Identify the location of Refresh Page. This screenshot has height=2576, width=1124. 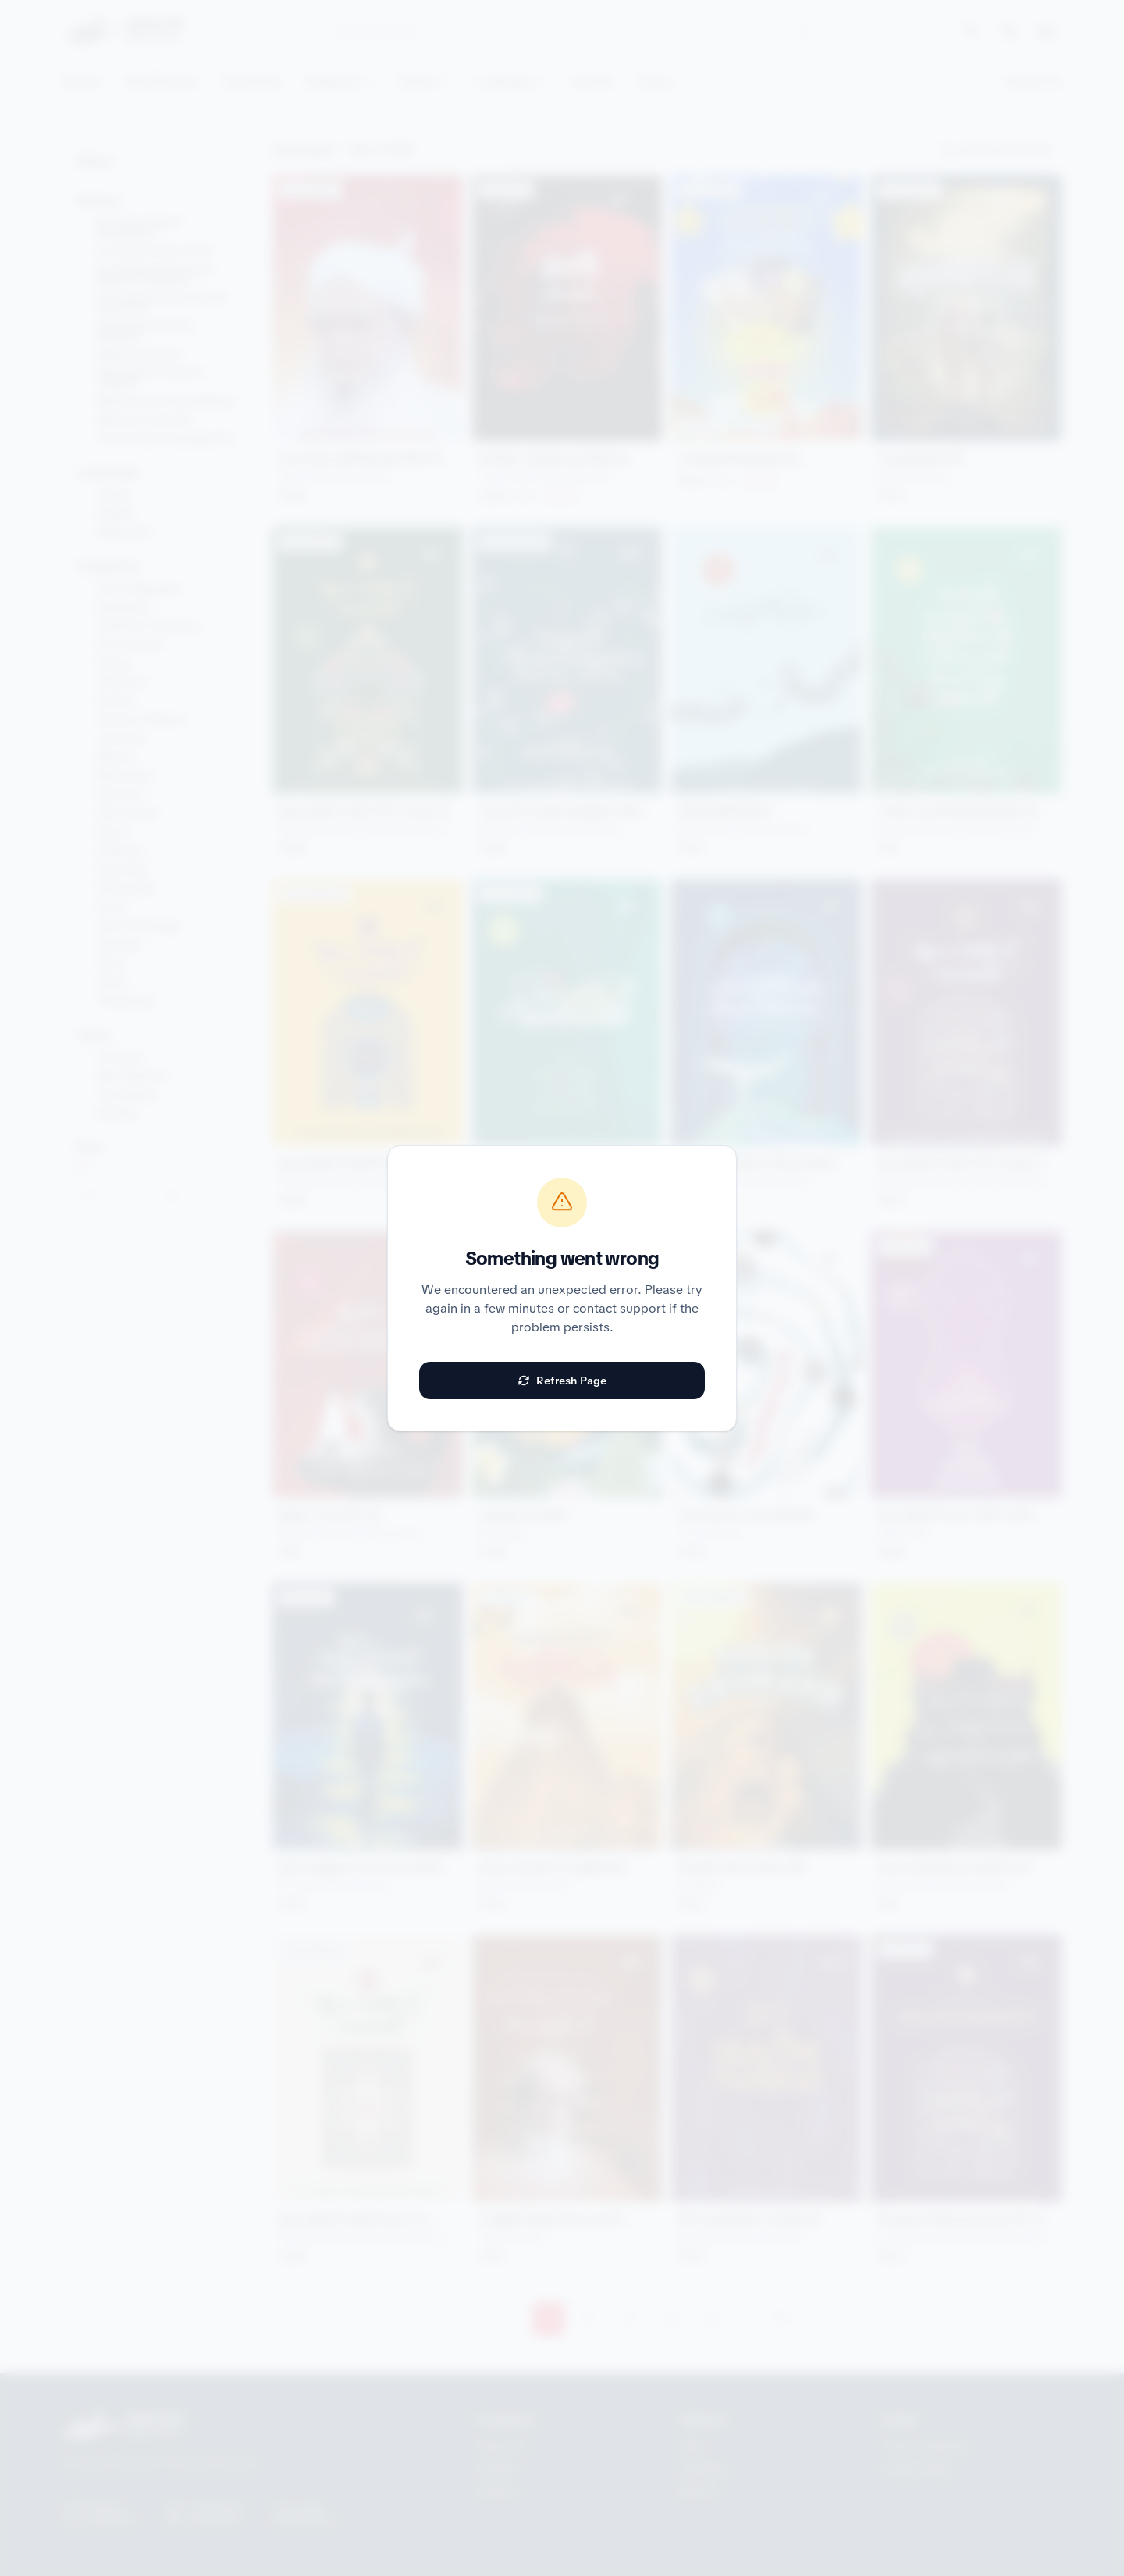
(562, 1381).